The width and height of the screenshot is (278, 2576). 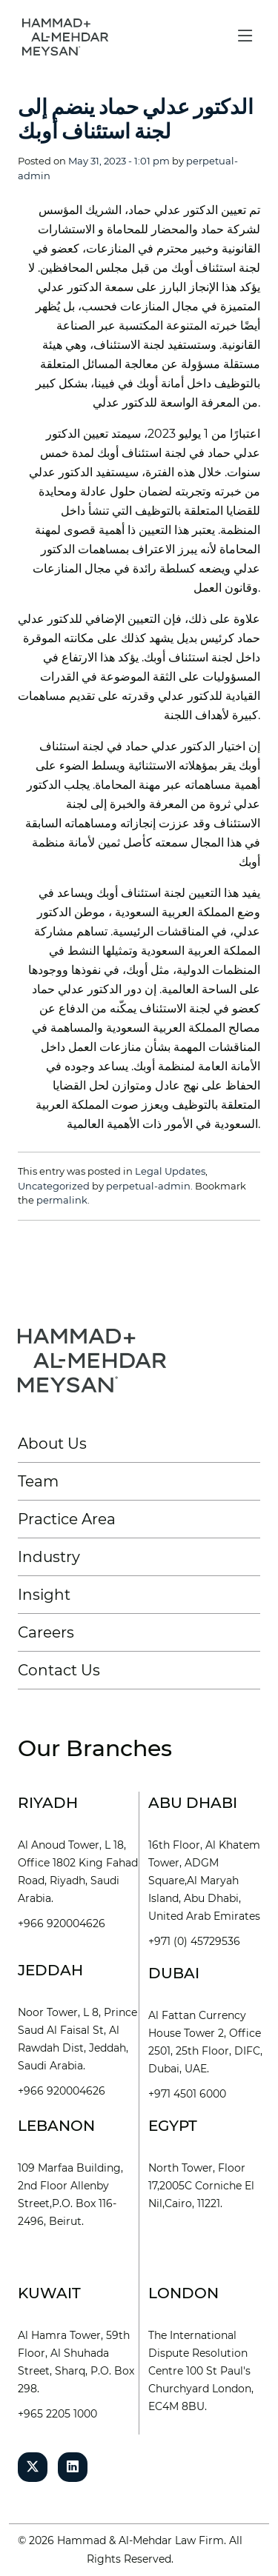 I want to click on Practice Area, so click(x=67, y=1519).